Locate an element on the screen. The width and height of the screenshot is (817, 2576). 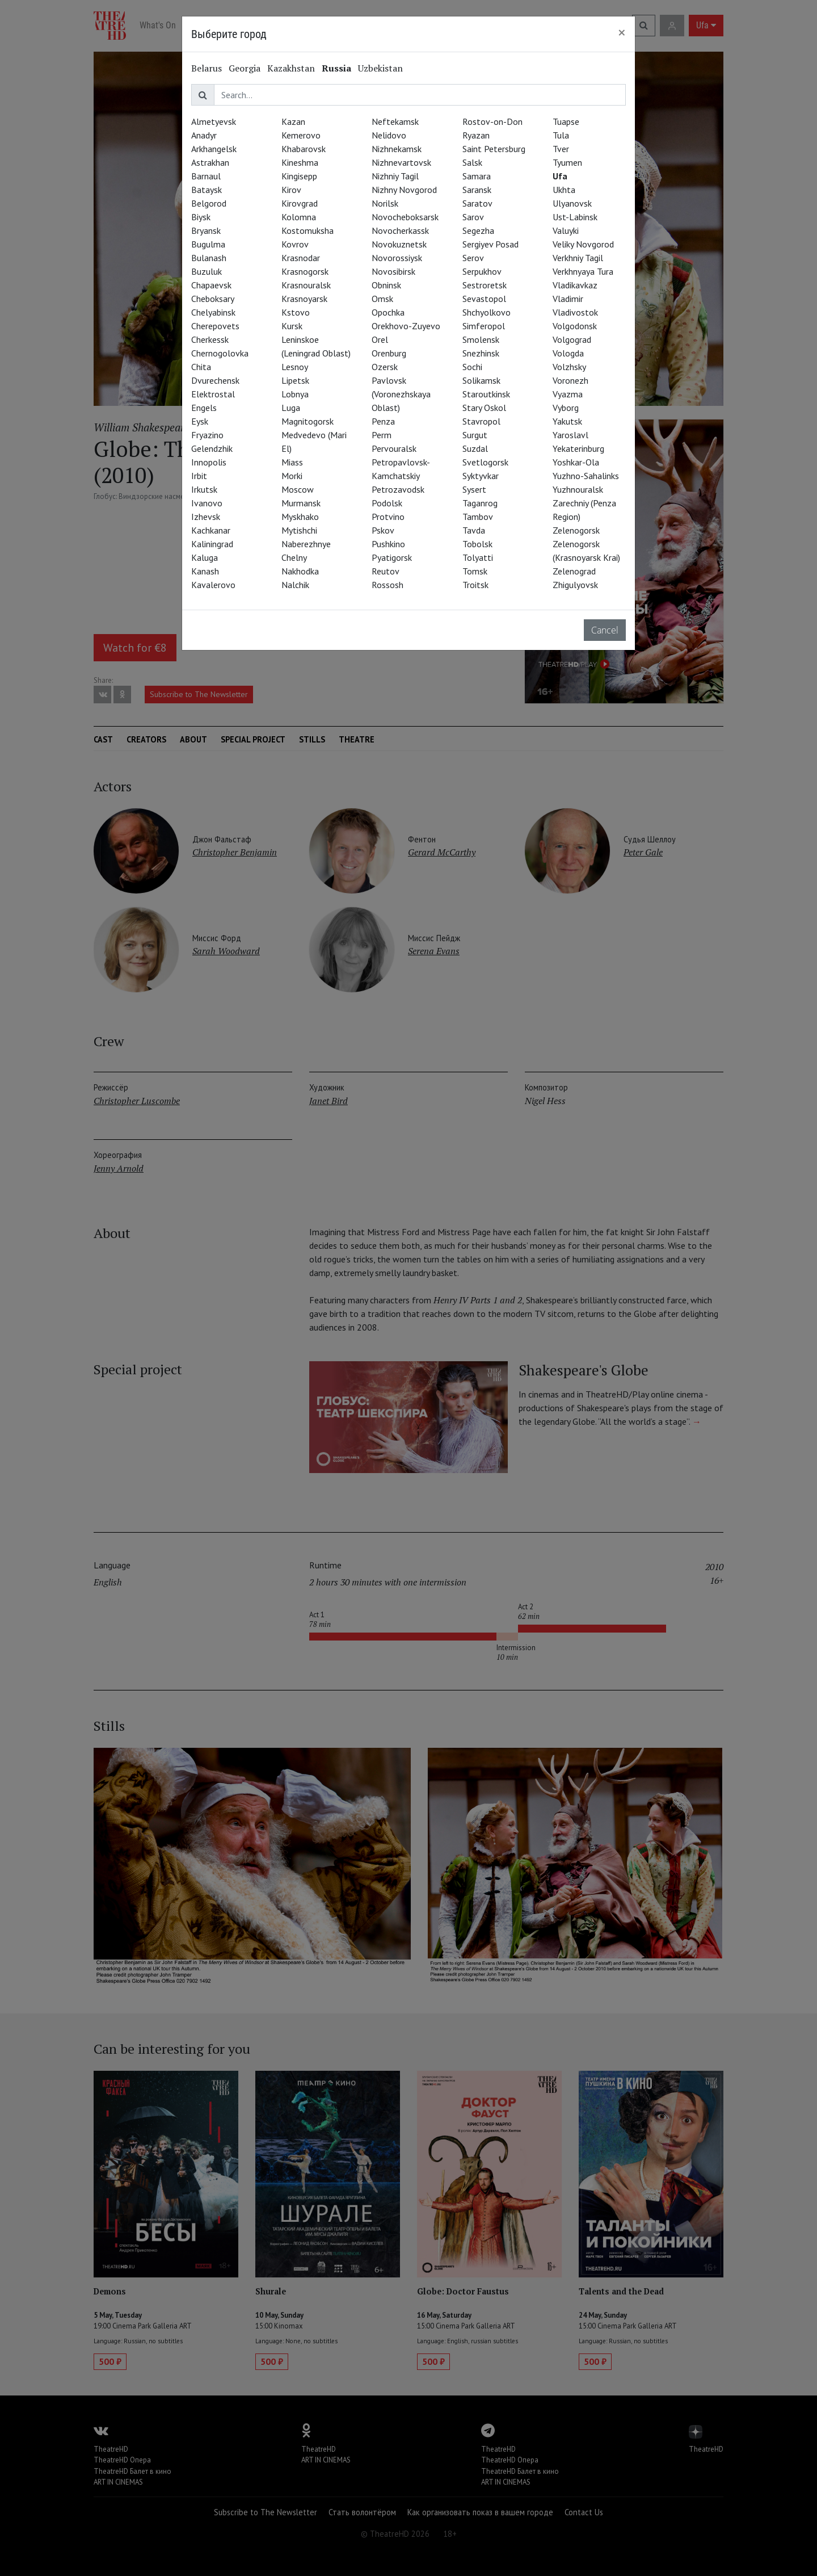
Ulyanovsk is located at coordinates (572, 203).